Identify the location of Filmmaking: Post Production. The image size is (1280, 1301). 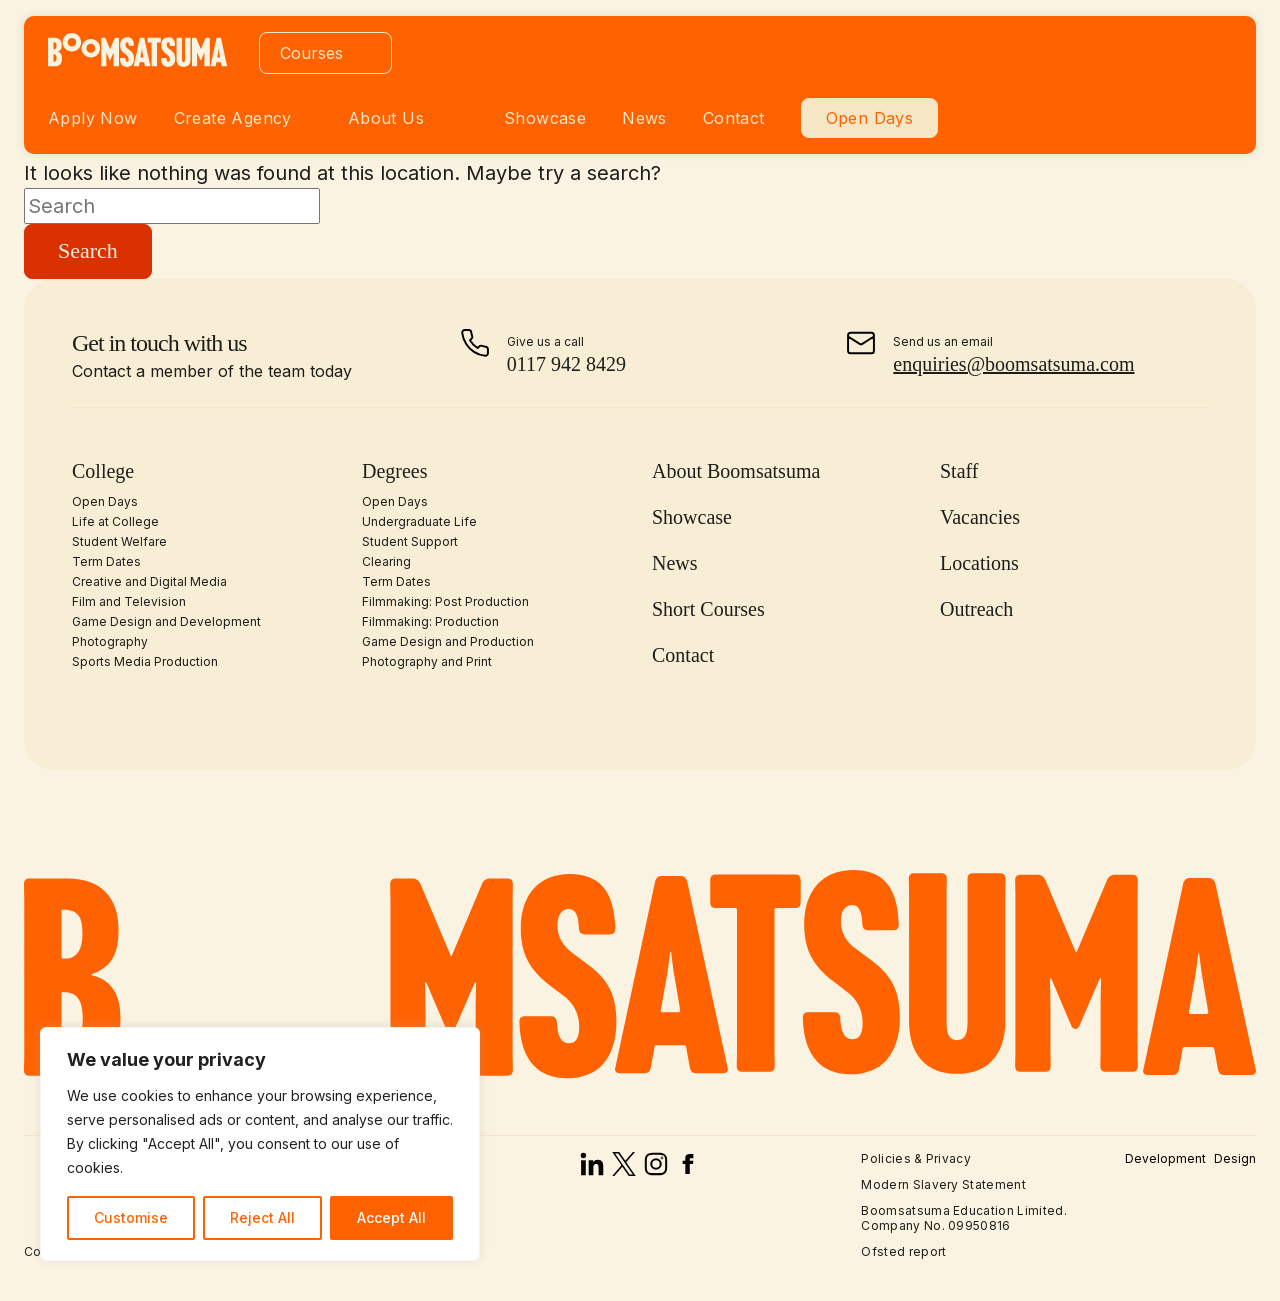
(445, 601).